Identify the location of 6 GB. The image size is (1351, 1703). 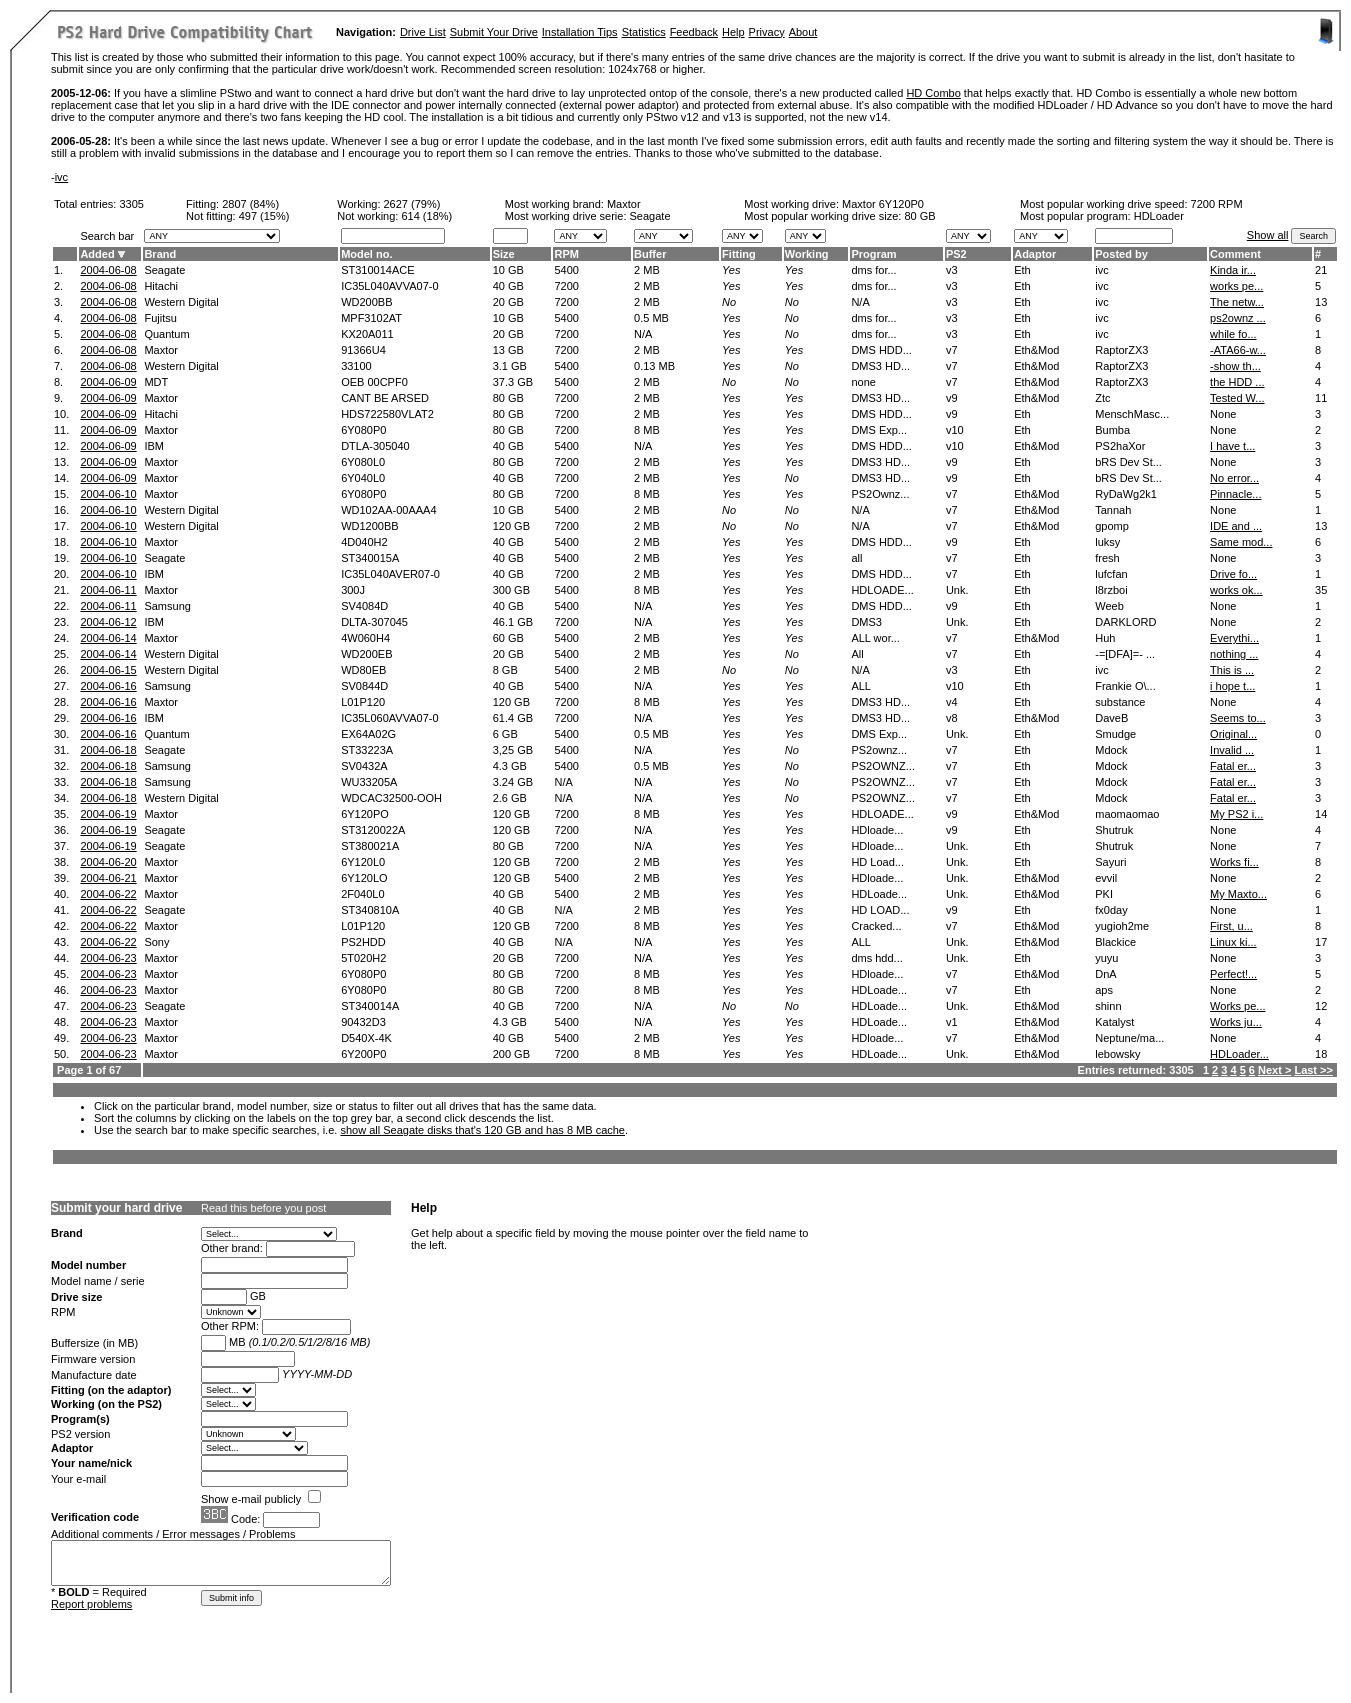
(505, 734).